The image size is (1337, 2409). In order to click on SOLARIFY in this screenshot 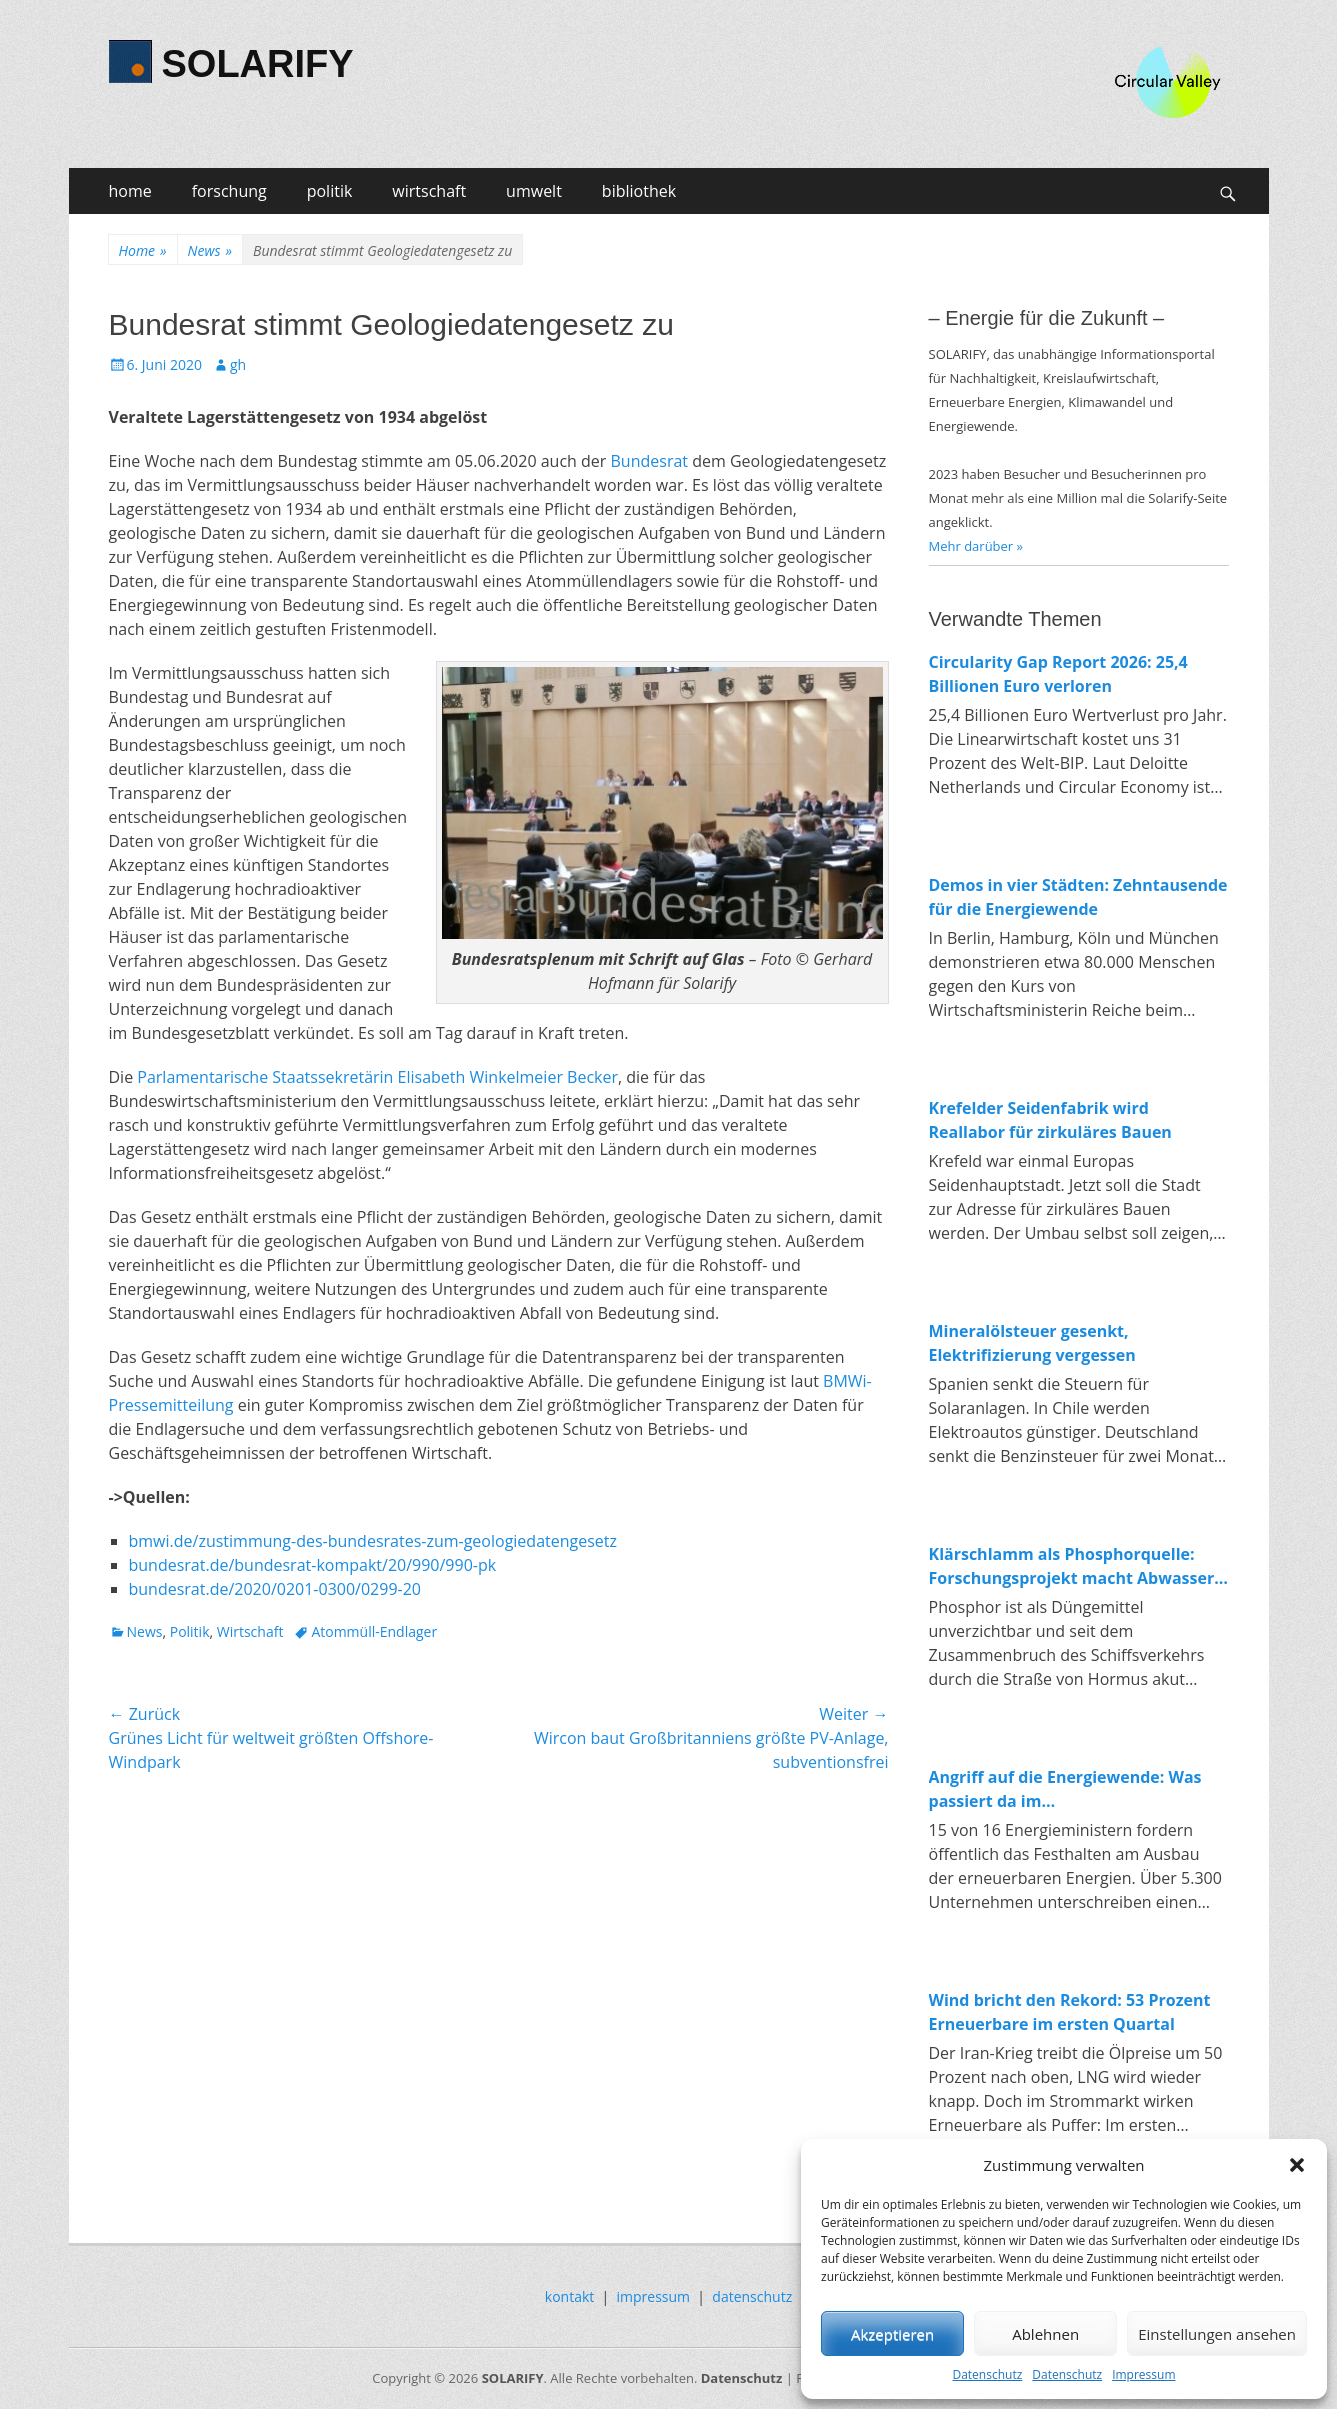, I will do `click(258, 64)`.